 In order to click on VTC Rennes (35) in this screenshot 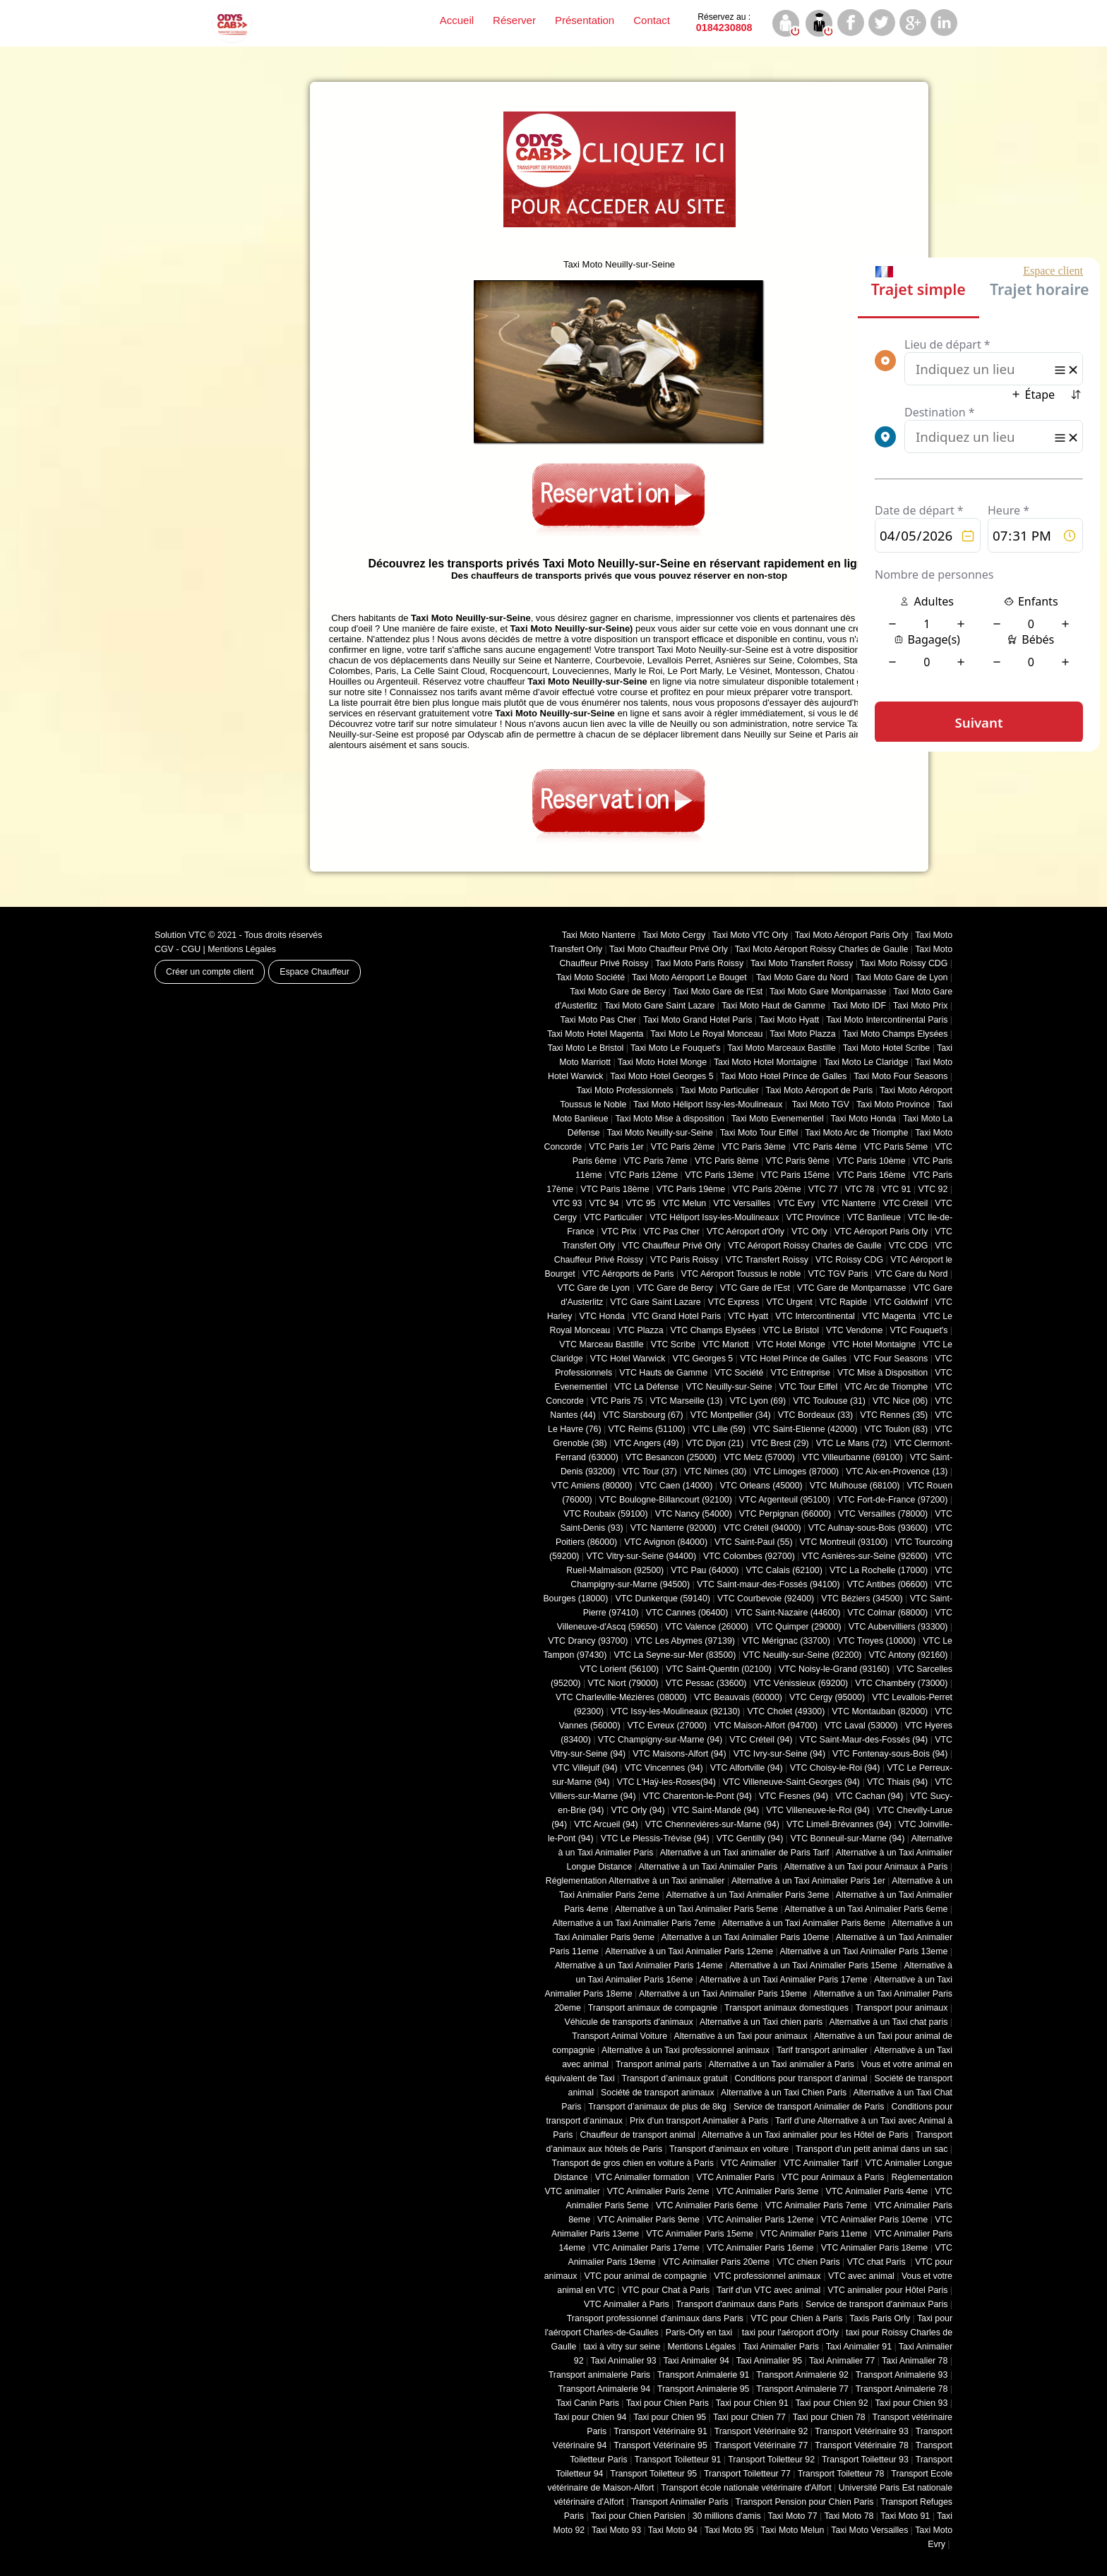, I will do `click(894, 1415)`.